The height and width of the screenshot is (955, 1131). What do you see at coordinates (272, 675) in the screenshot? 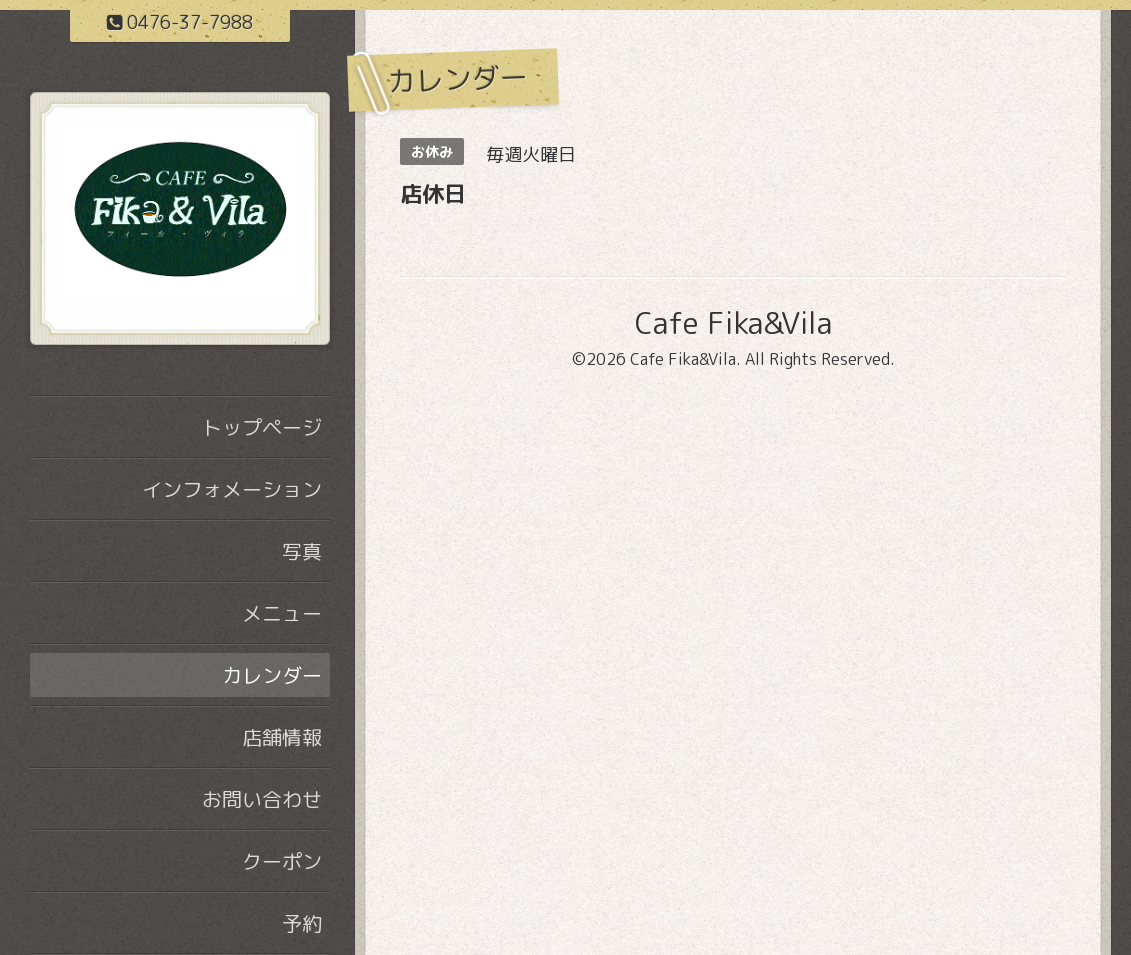
I see `カレンダー` at bounding box center [272, 675].